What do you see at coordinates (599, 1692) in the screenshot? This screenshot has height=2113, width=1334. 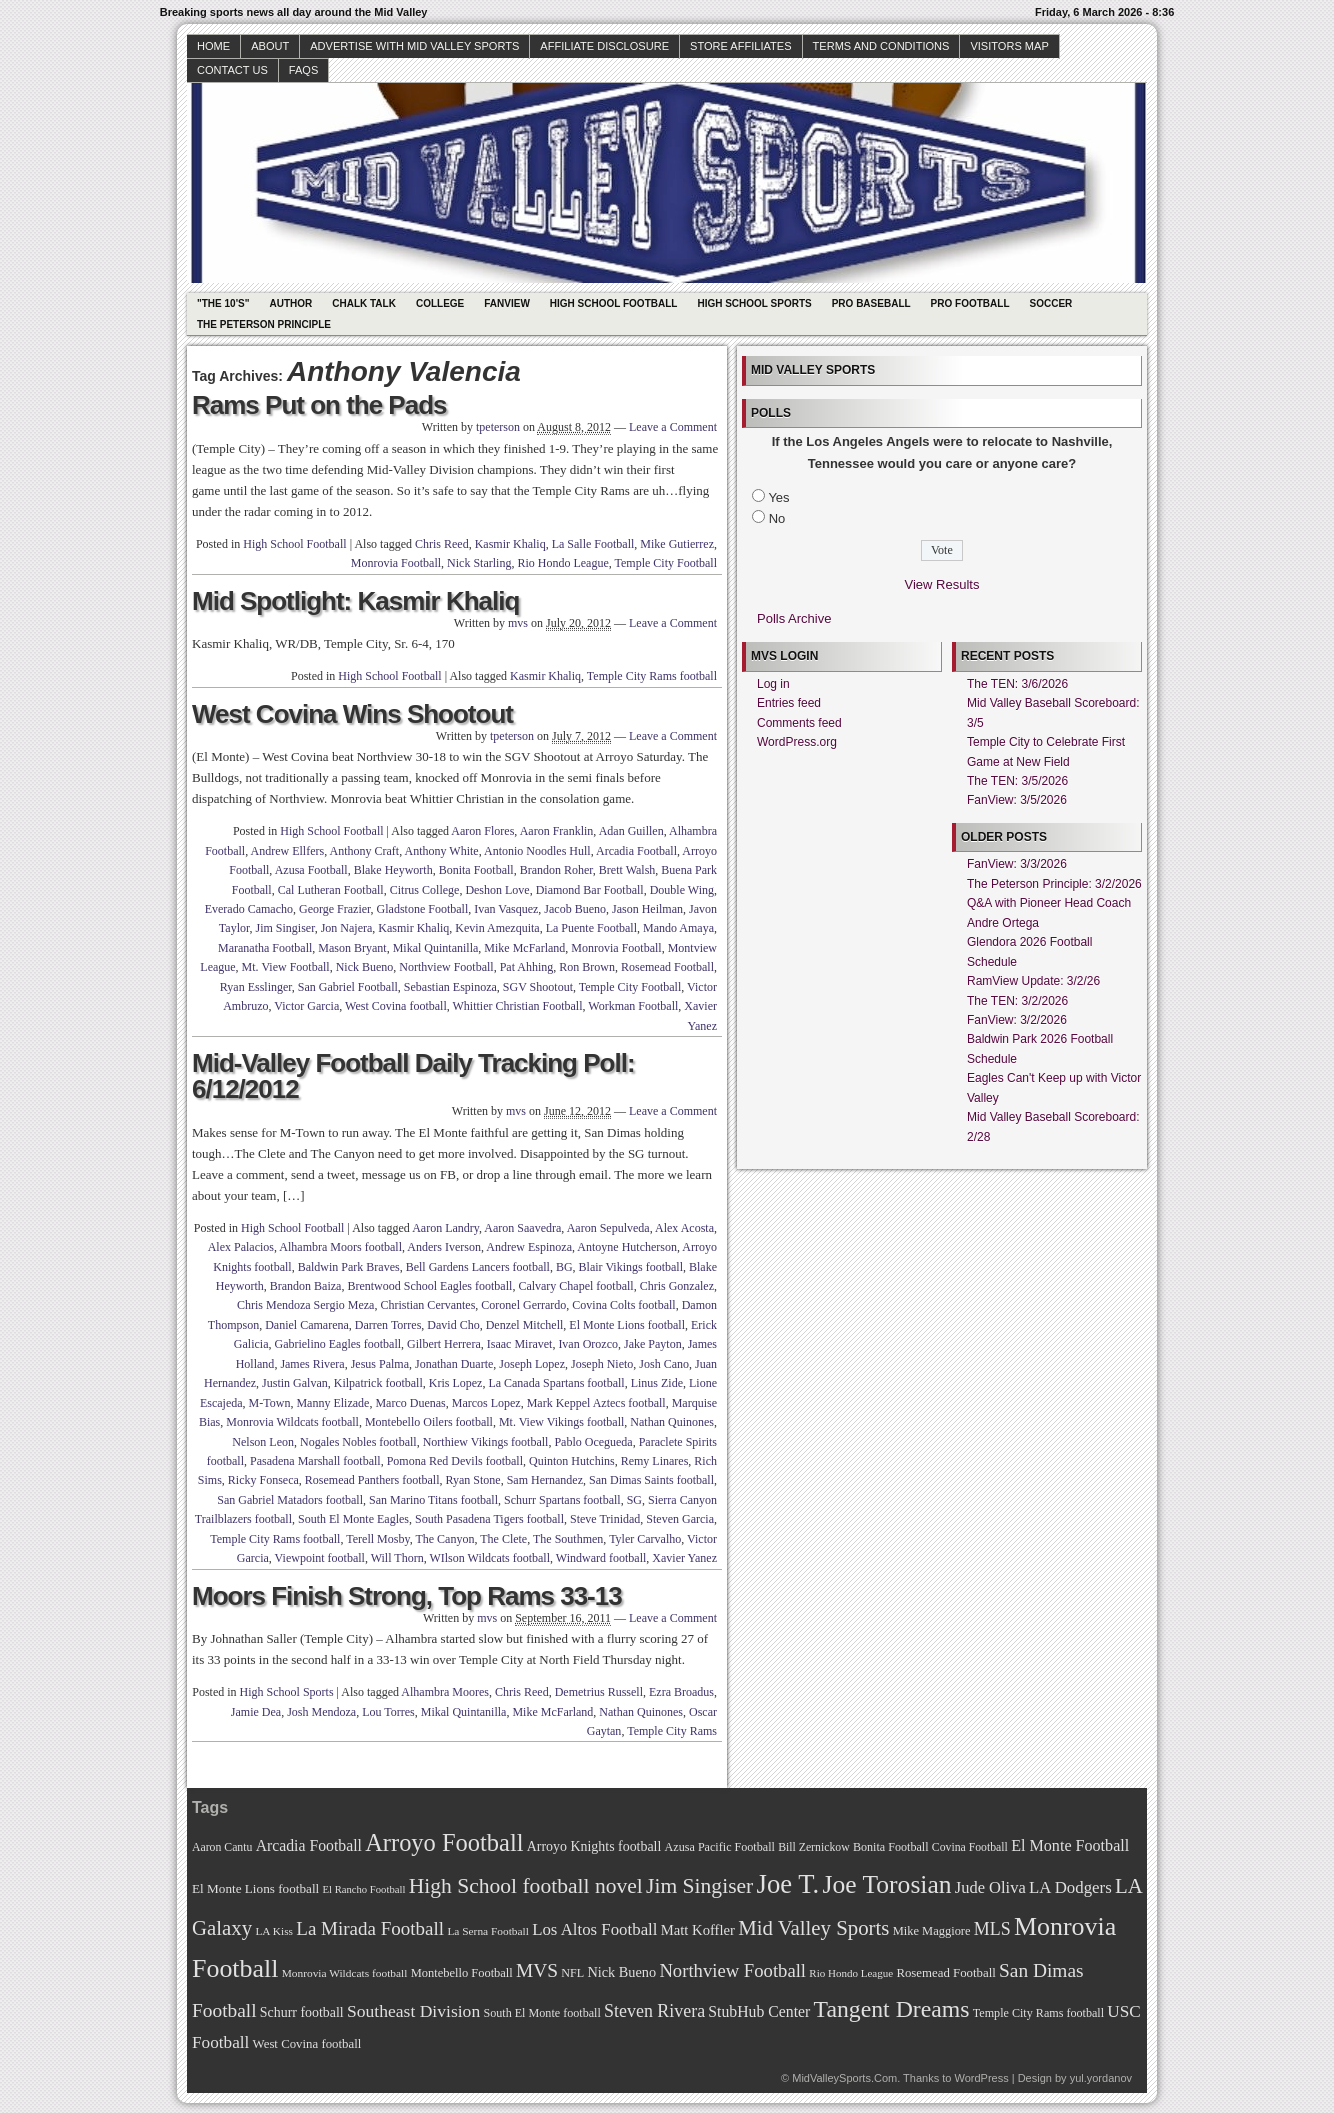 I see `Demetrius Russell` at bounding box center [599, 1692].